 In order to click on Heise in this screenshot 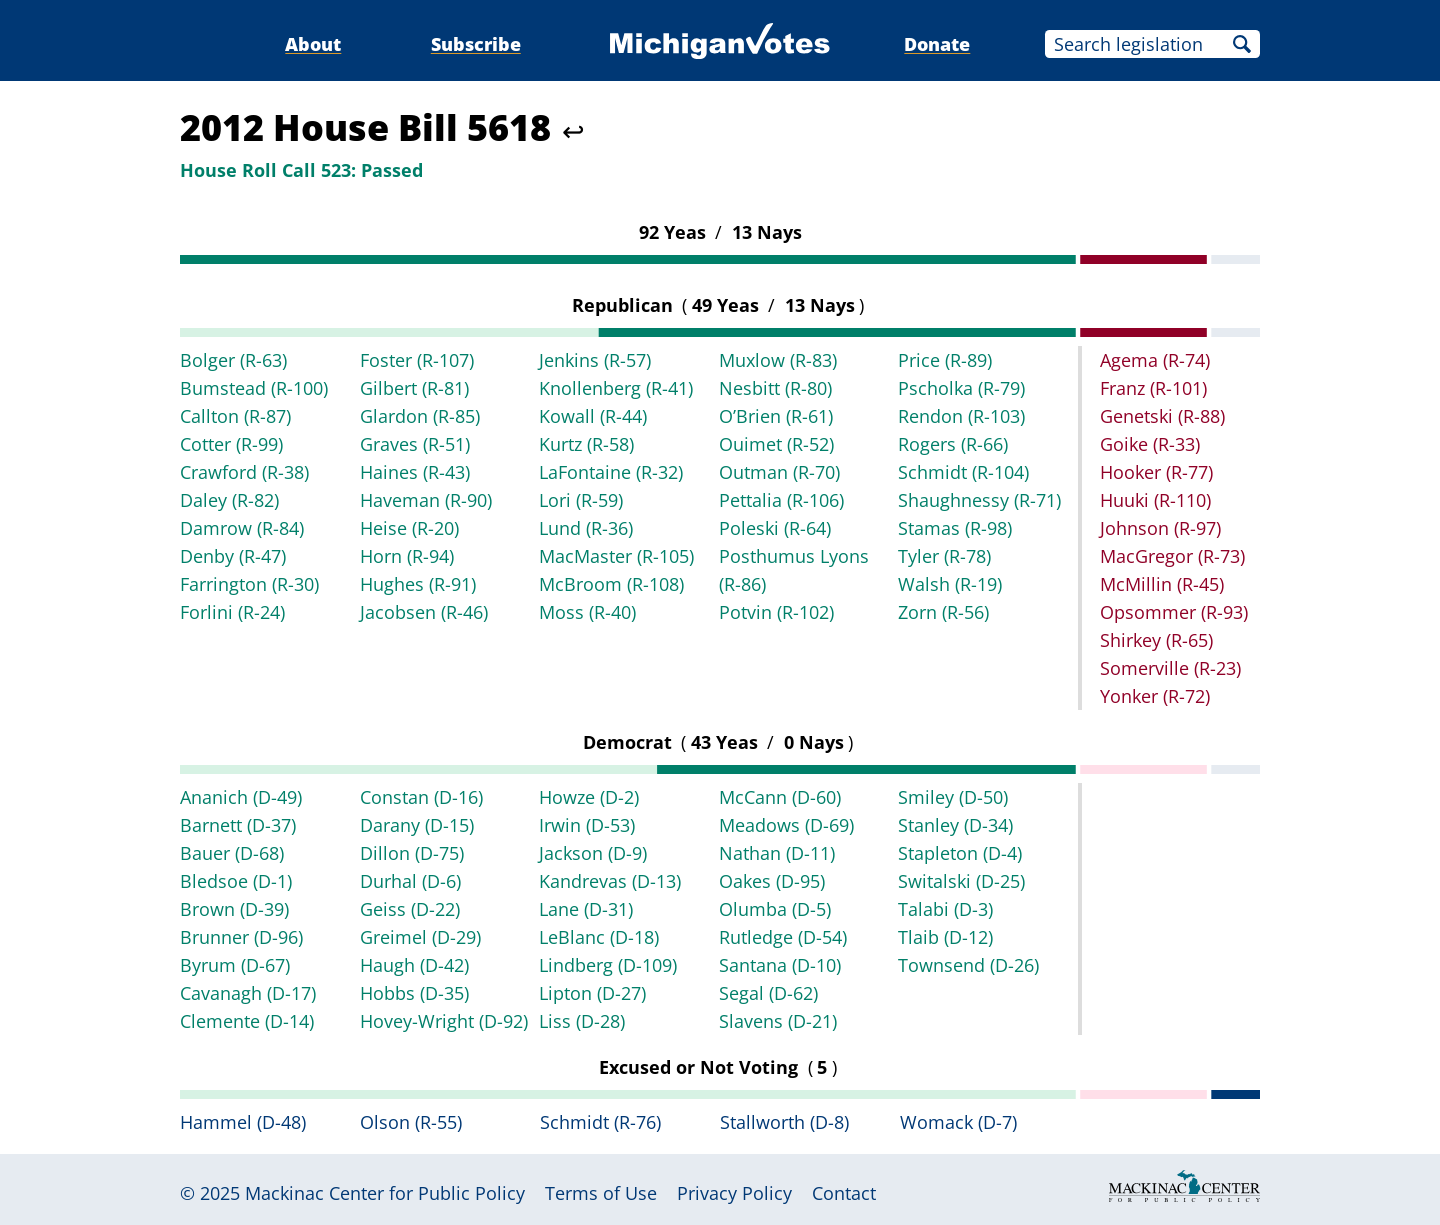, I will do `click(409, 528)`.